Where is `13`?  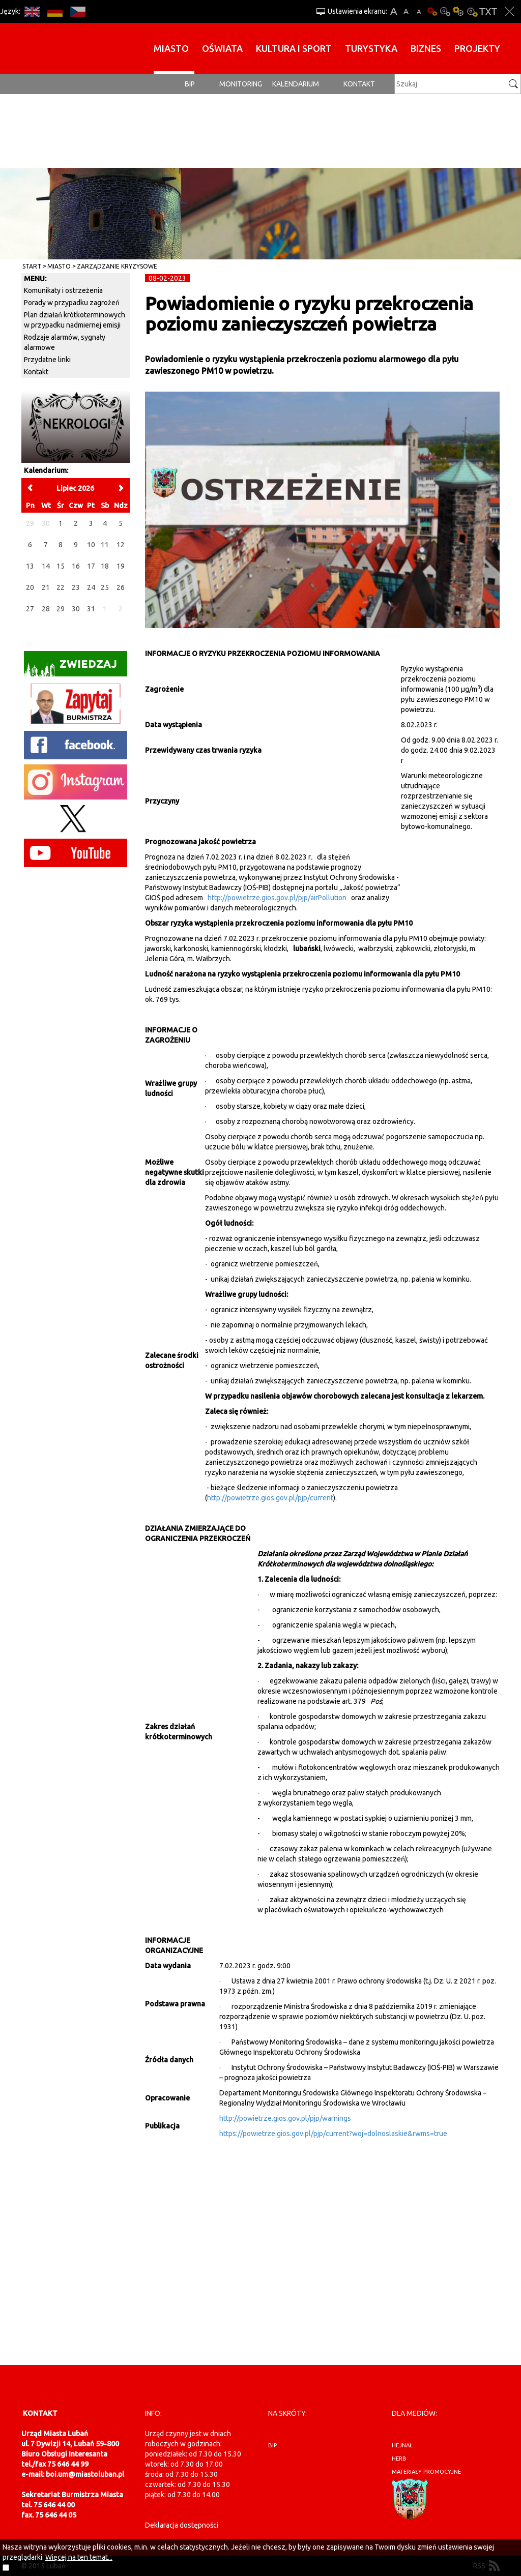 13 is located at coordinates (30, 566).